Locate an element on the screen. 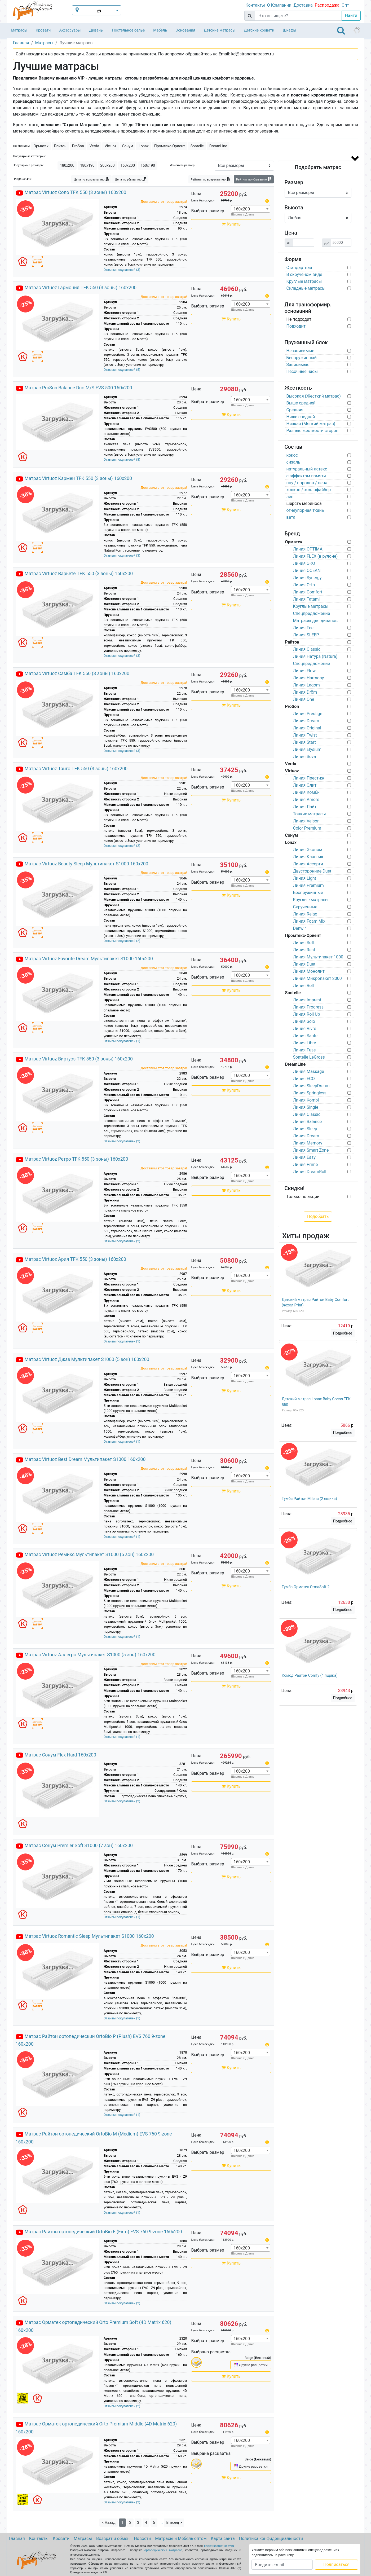 The width and height of the screenshot is (371, 2576). Диваны is located at coordinates (96, 30).